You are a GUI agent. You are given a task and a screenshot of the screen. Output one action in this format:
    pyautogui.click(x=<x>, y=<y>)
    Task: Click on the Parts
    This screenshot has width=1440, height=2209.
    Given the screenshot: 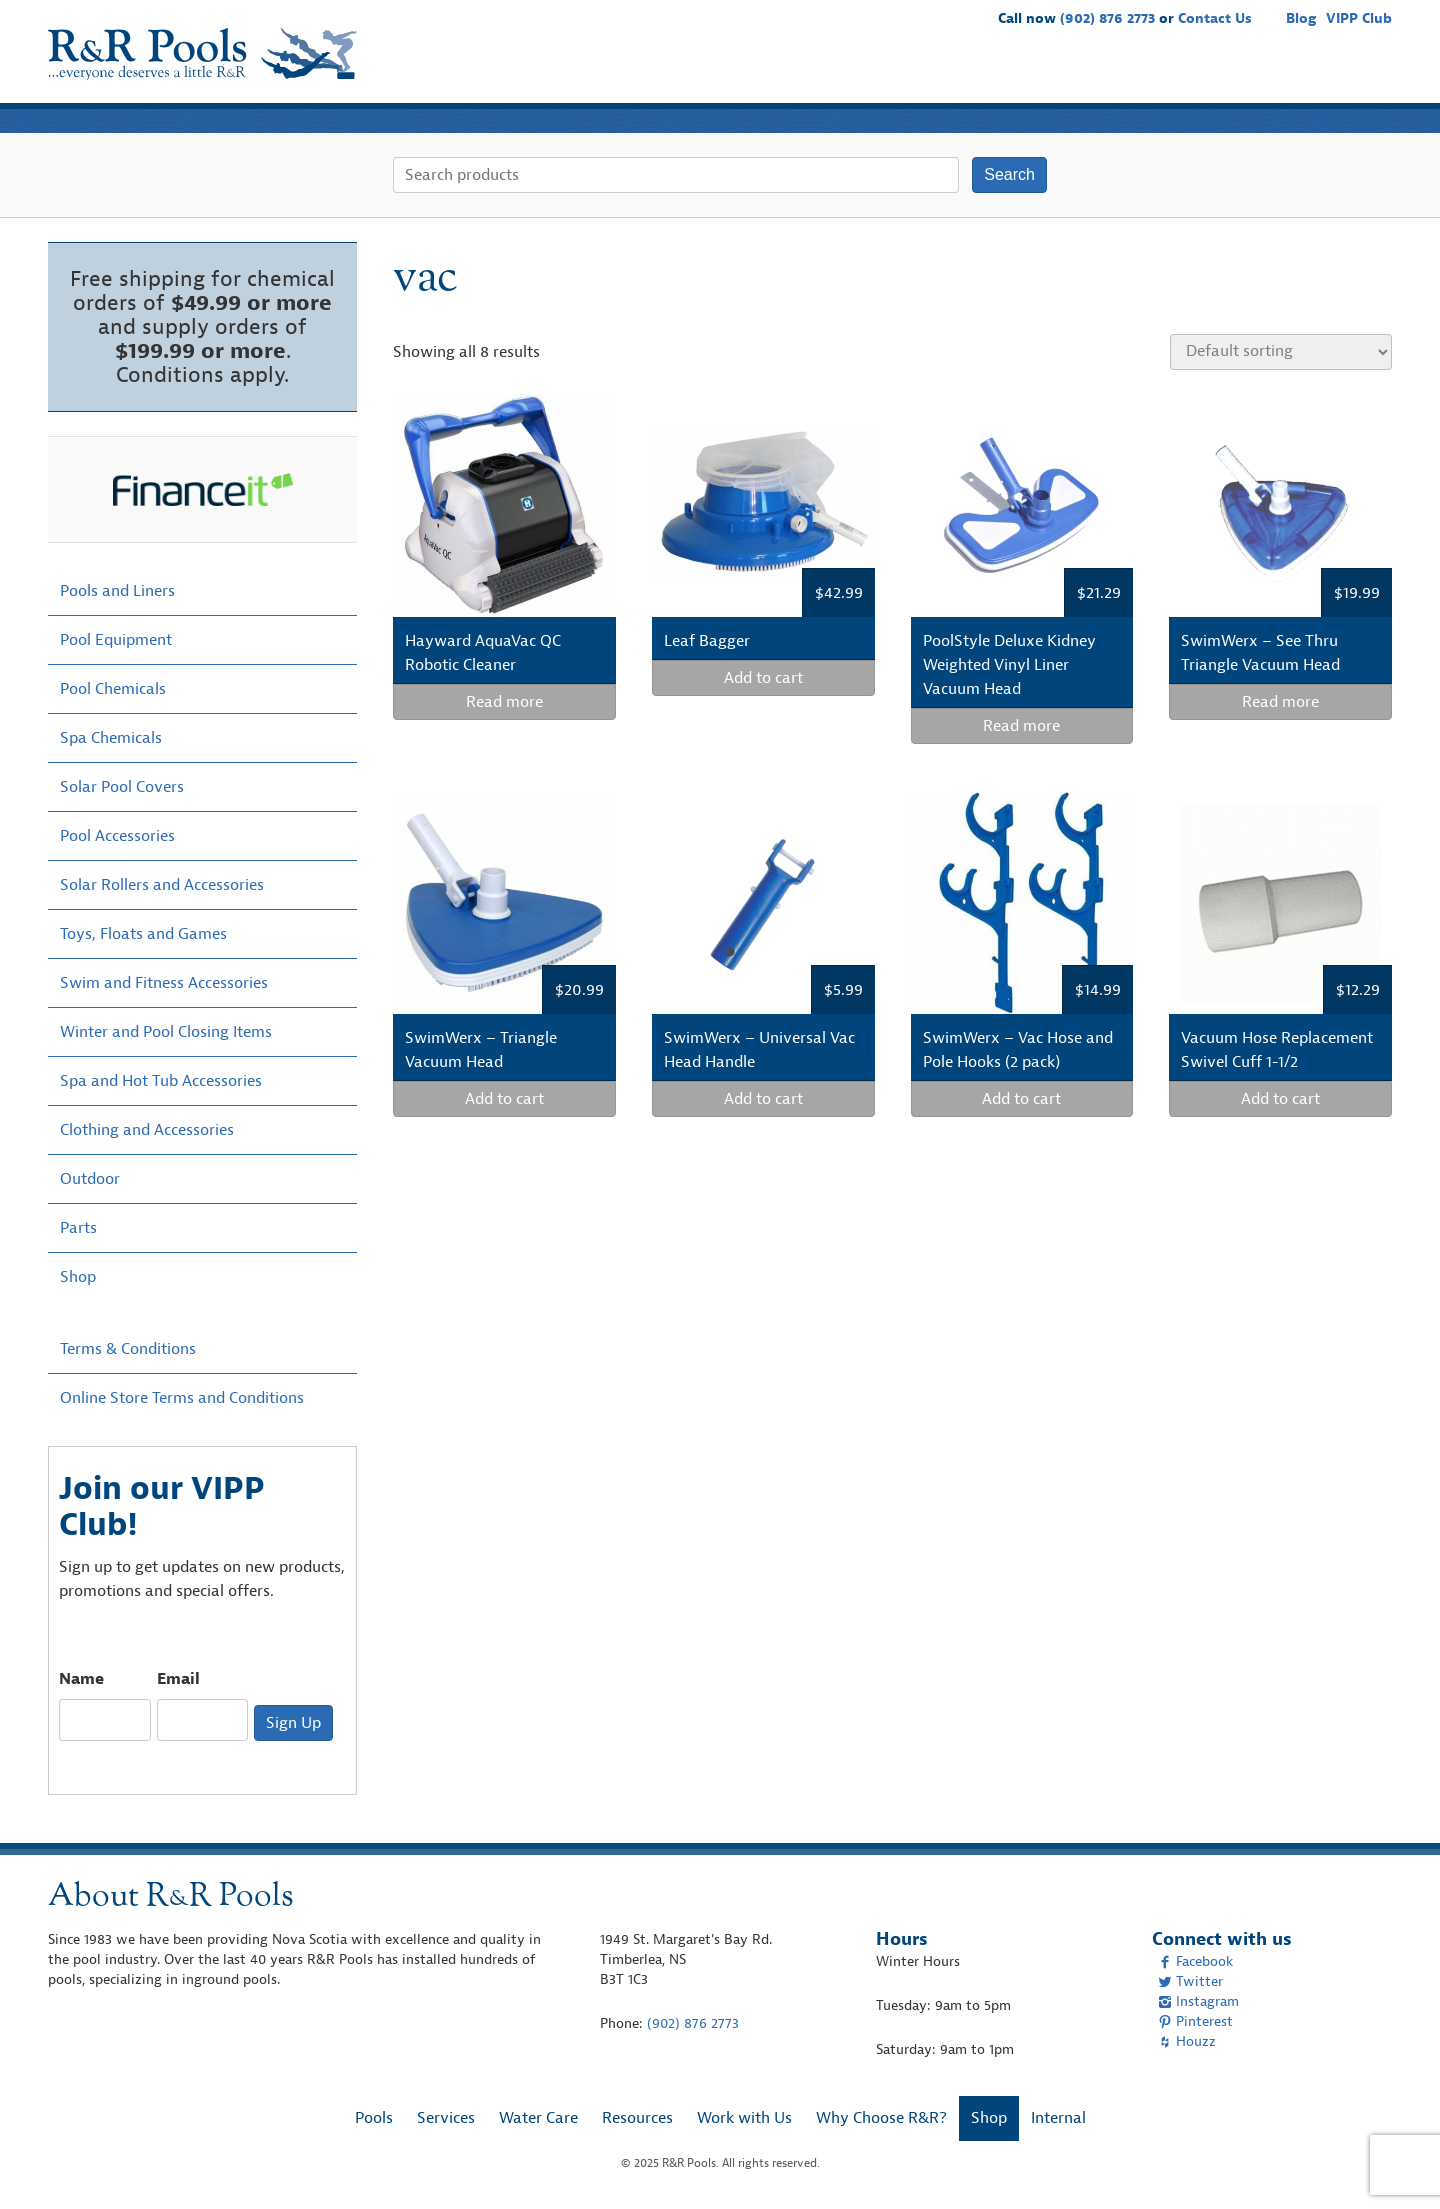 What is the action you would take?
    pyautogui.click(x=78, y=1228)
    